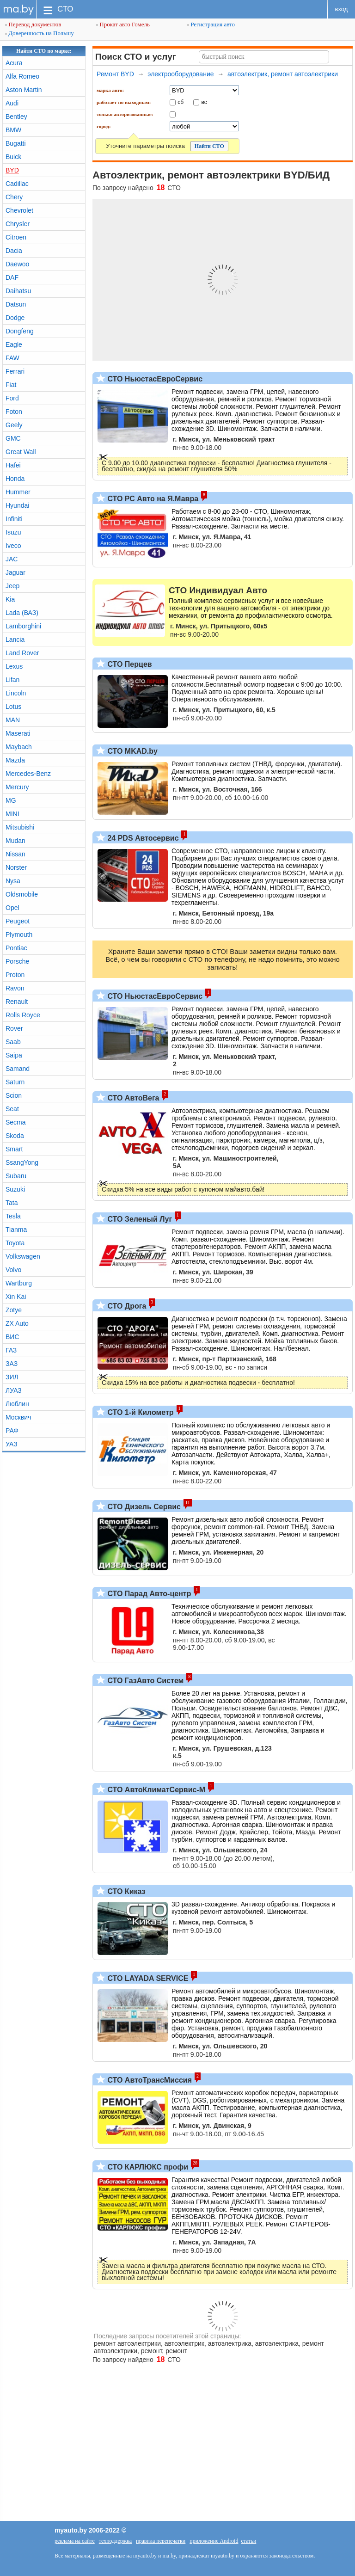 This screenshot has height=2576, width=355. I want to click on ВИС, so click(12, 1336).